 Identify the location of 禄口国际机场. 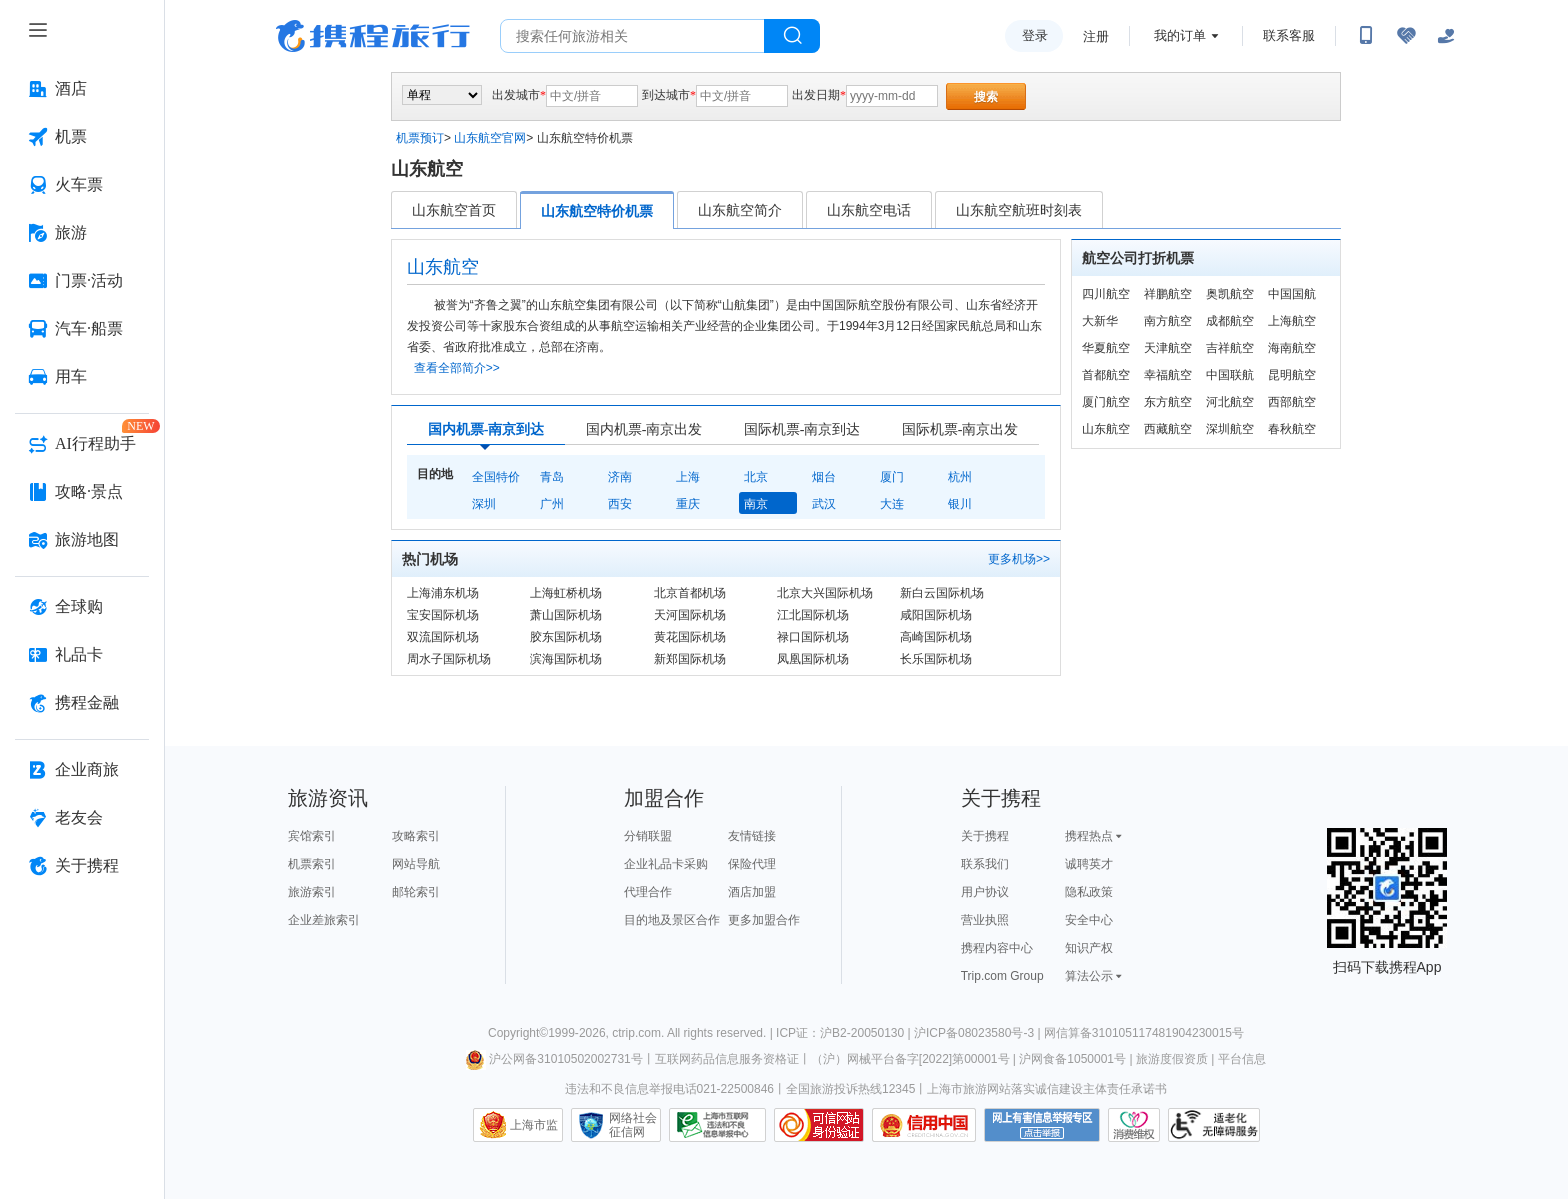
(813, 637).